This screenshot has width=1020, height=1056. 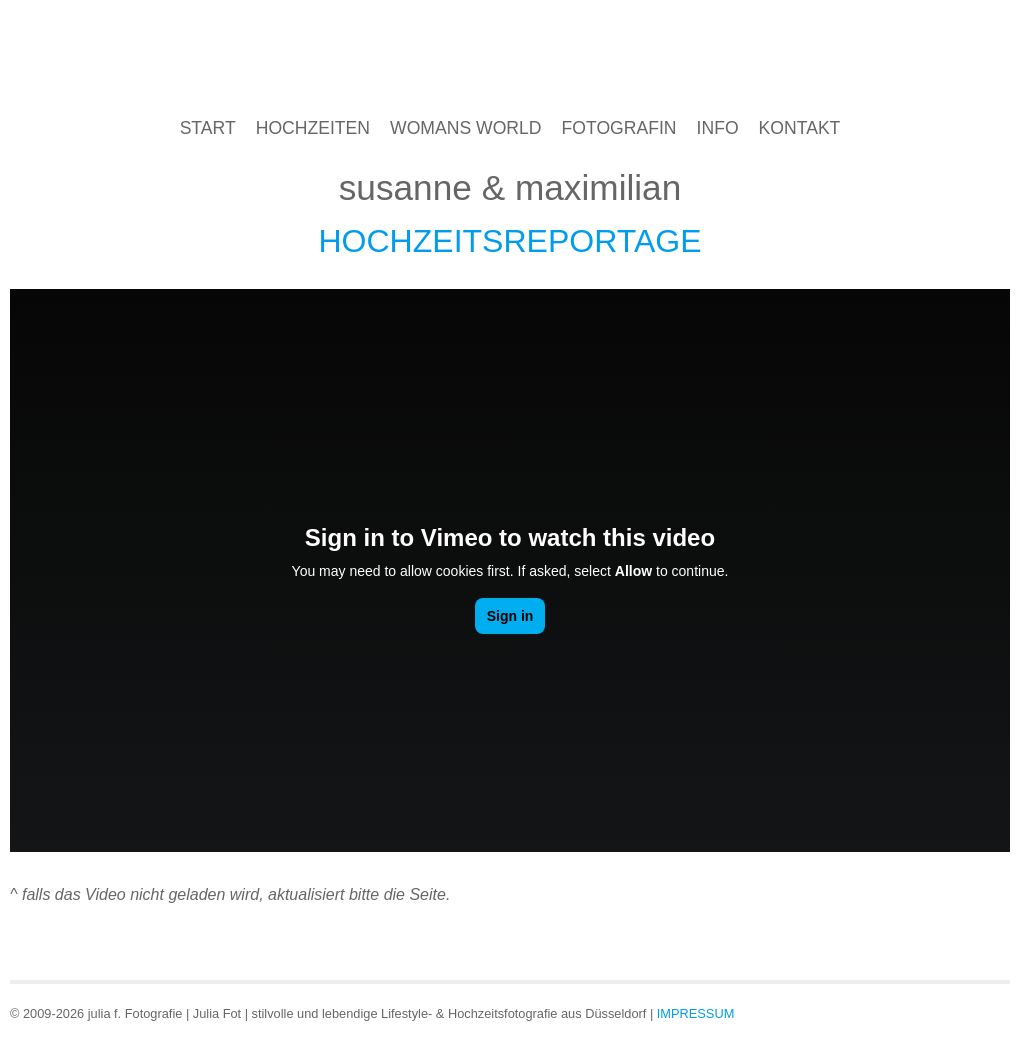 I want to click on Kontakt, so click(x=800, y=128).